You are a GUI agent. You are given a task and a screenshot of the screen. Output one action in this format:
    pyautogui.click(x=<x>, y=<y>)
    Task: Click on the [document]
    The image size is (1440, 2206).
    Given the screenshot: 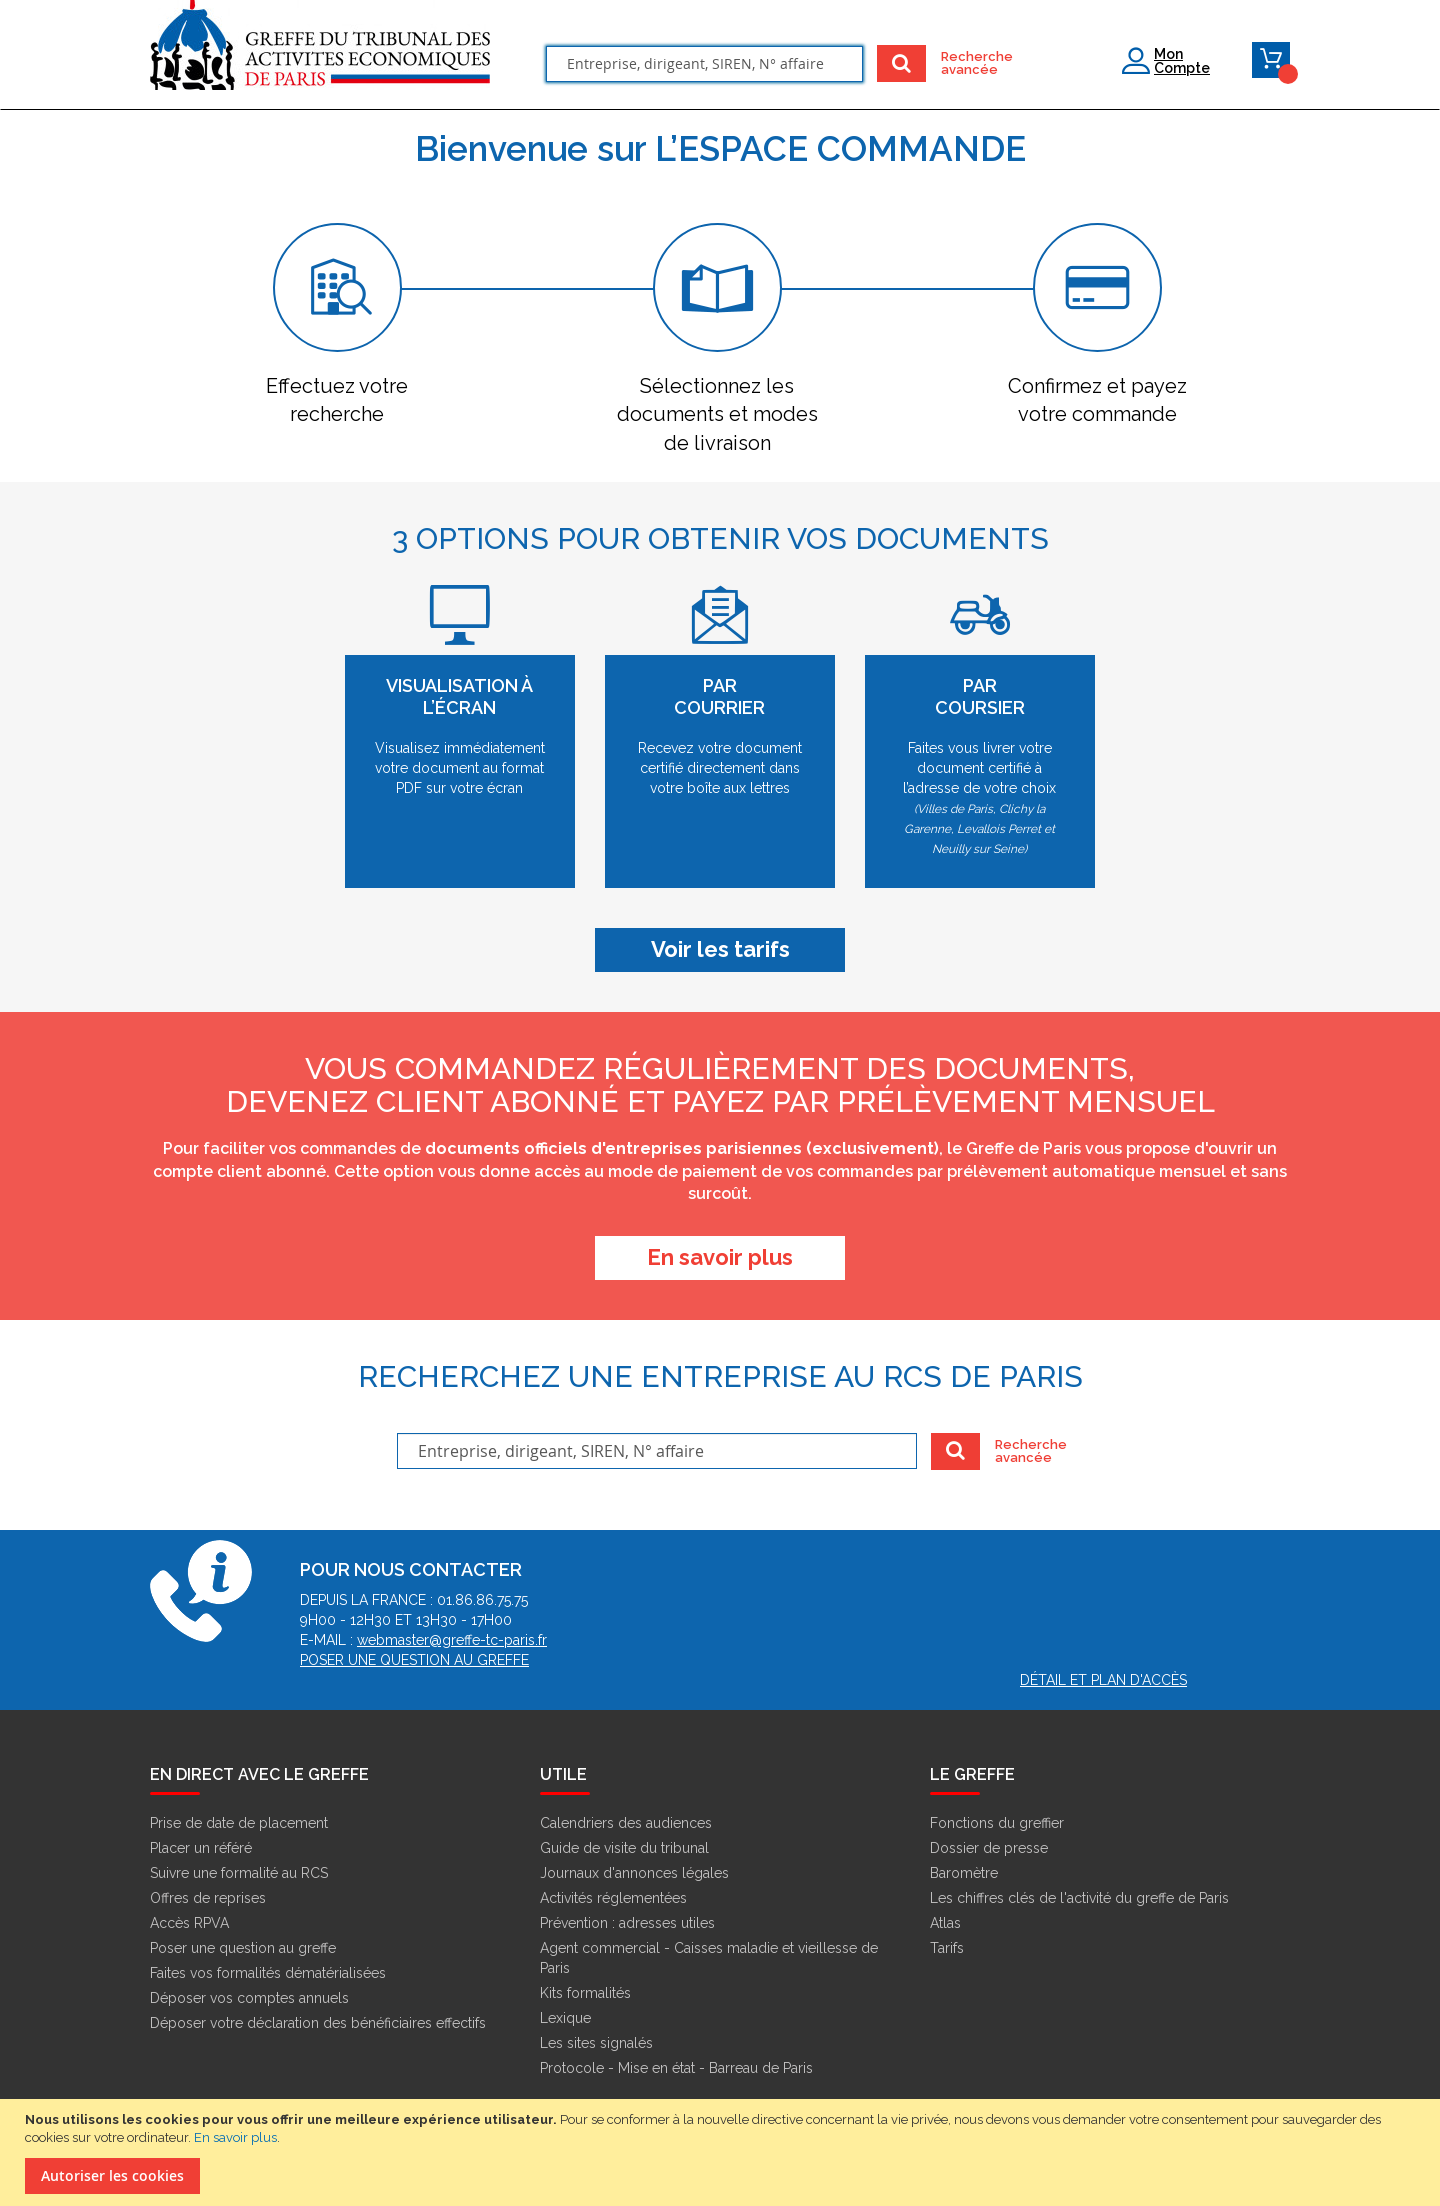 What is the action you would take?
    pyautogui.click(x=722, y=2152)
    